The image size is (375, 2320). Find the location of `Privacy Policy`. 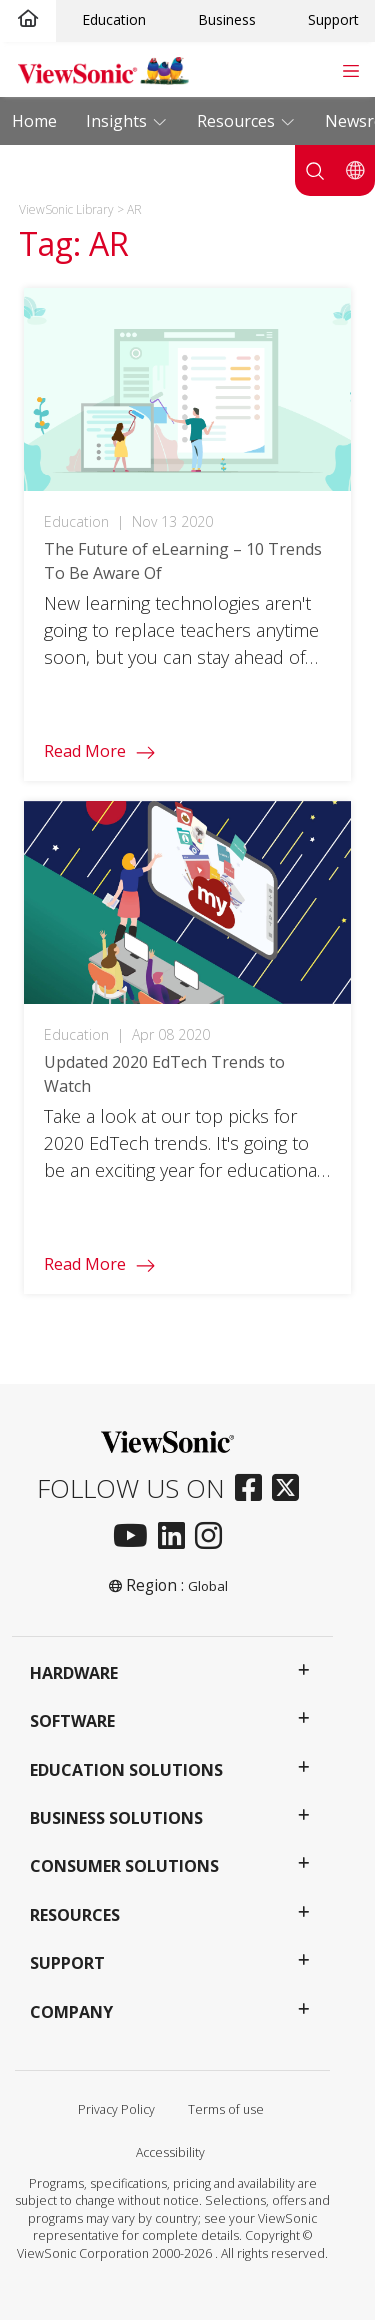

Privacy Policy is located at coordinates (116, 2109).